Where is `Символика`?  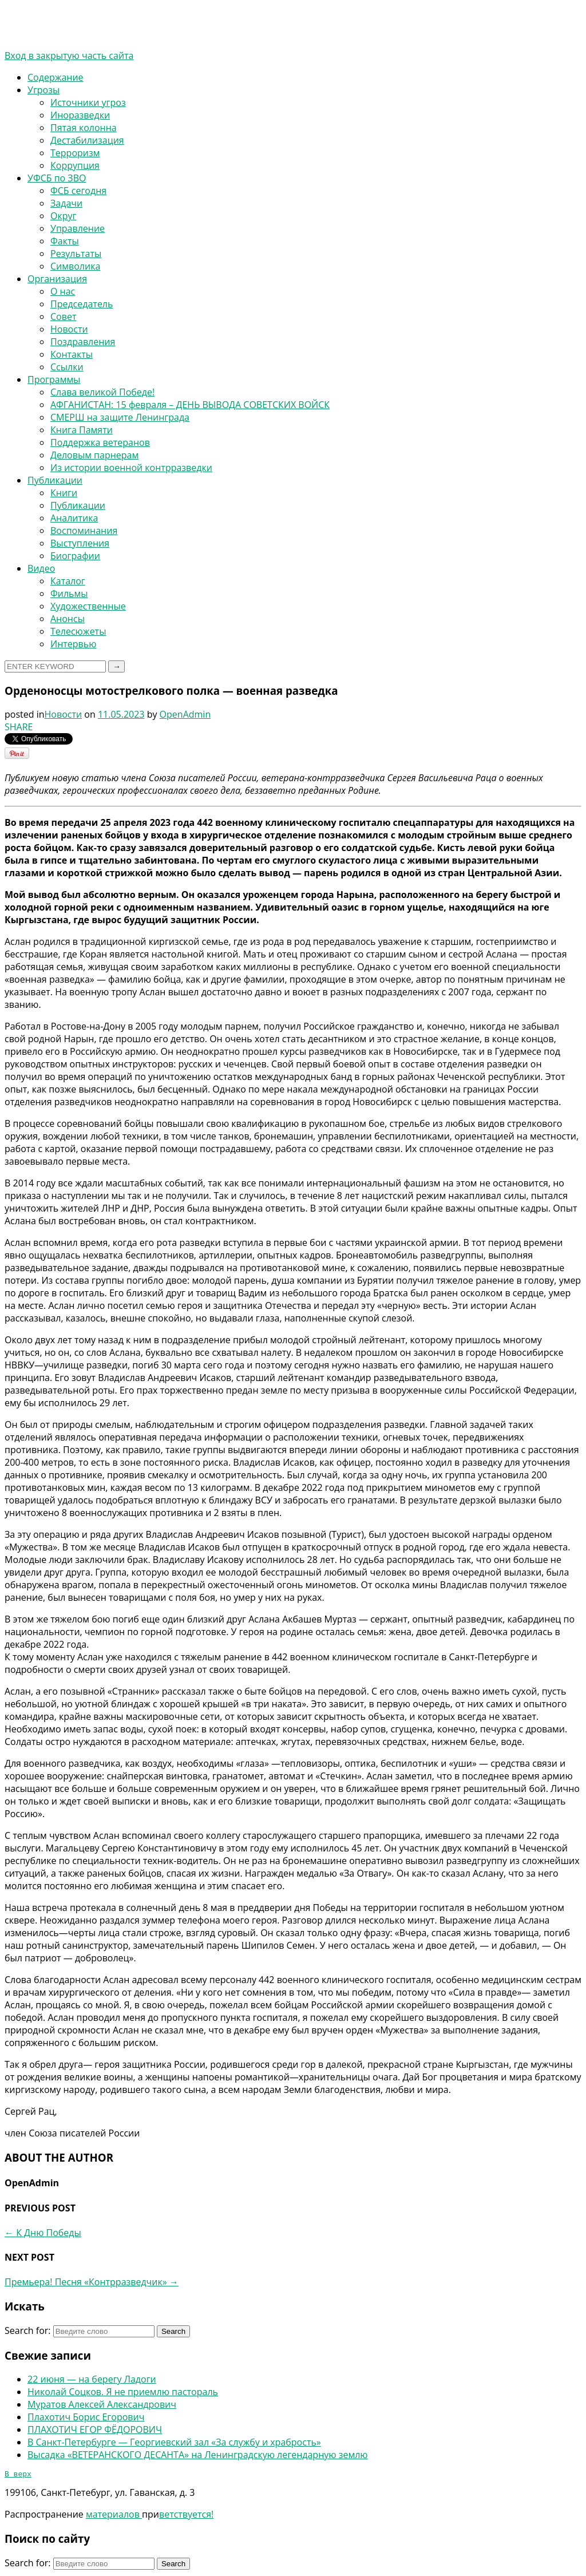
Символика is located at coordinates (75, 266).